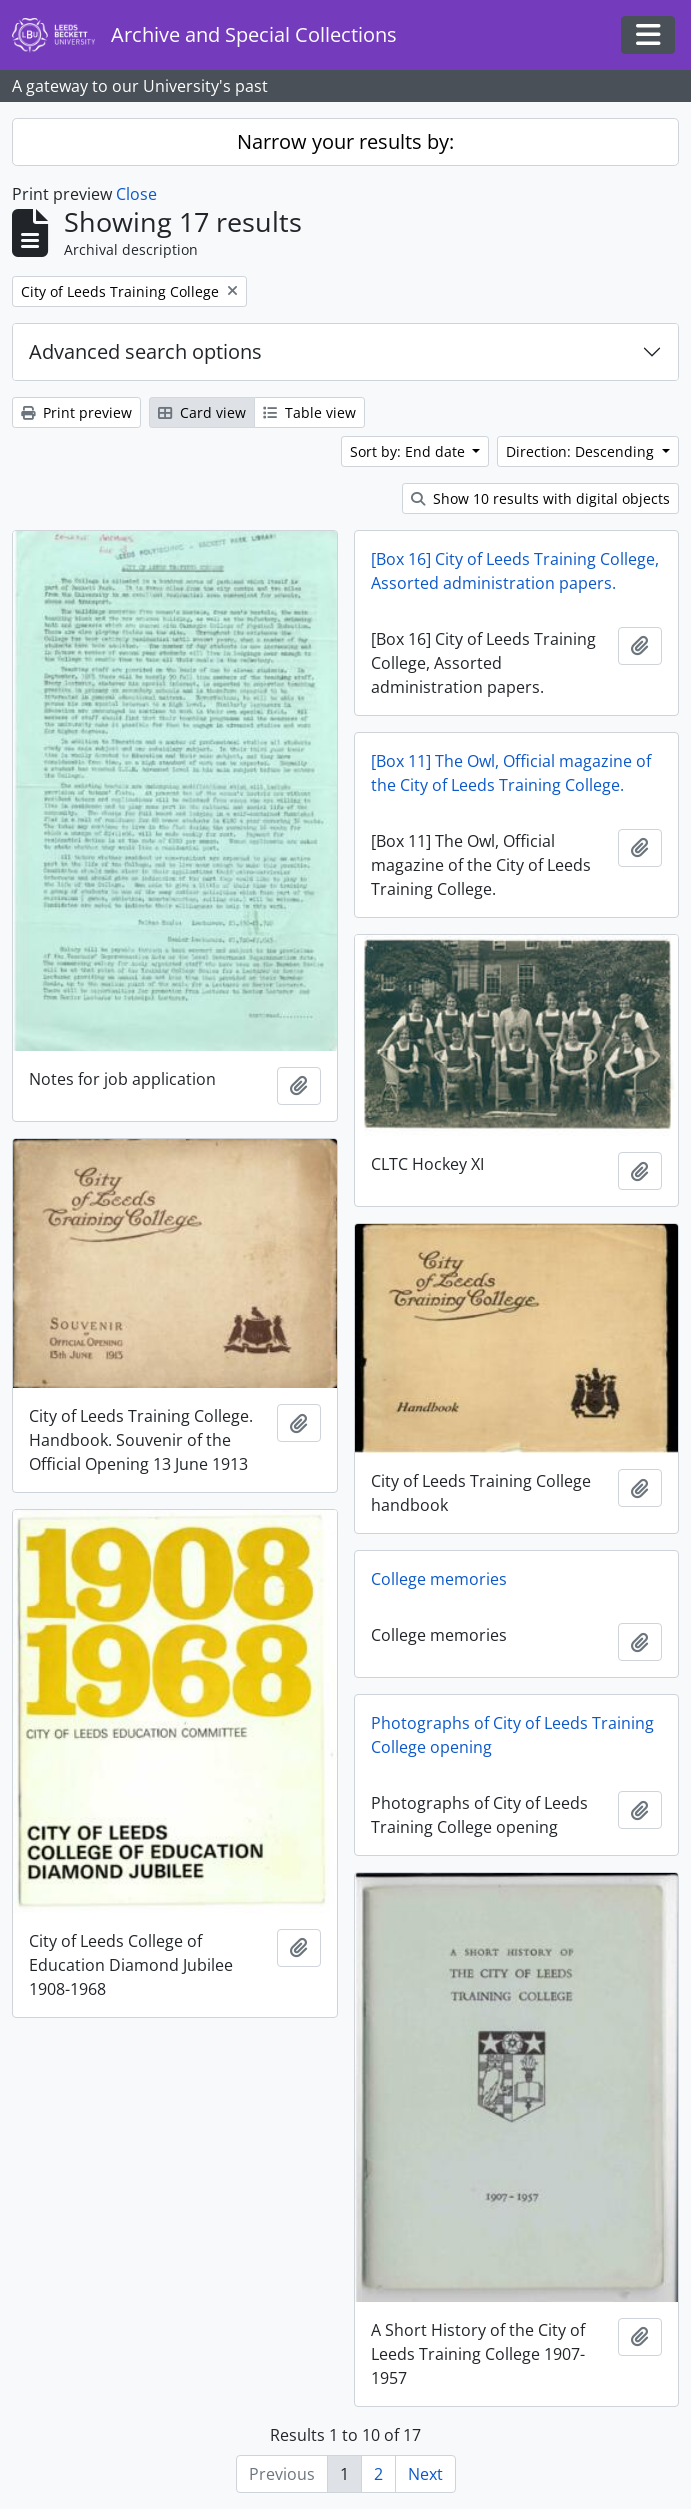  I want to click on Close, so click(136, 194).